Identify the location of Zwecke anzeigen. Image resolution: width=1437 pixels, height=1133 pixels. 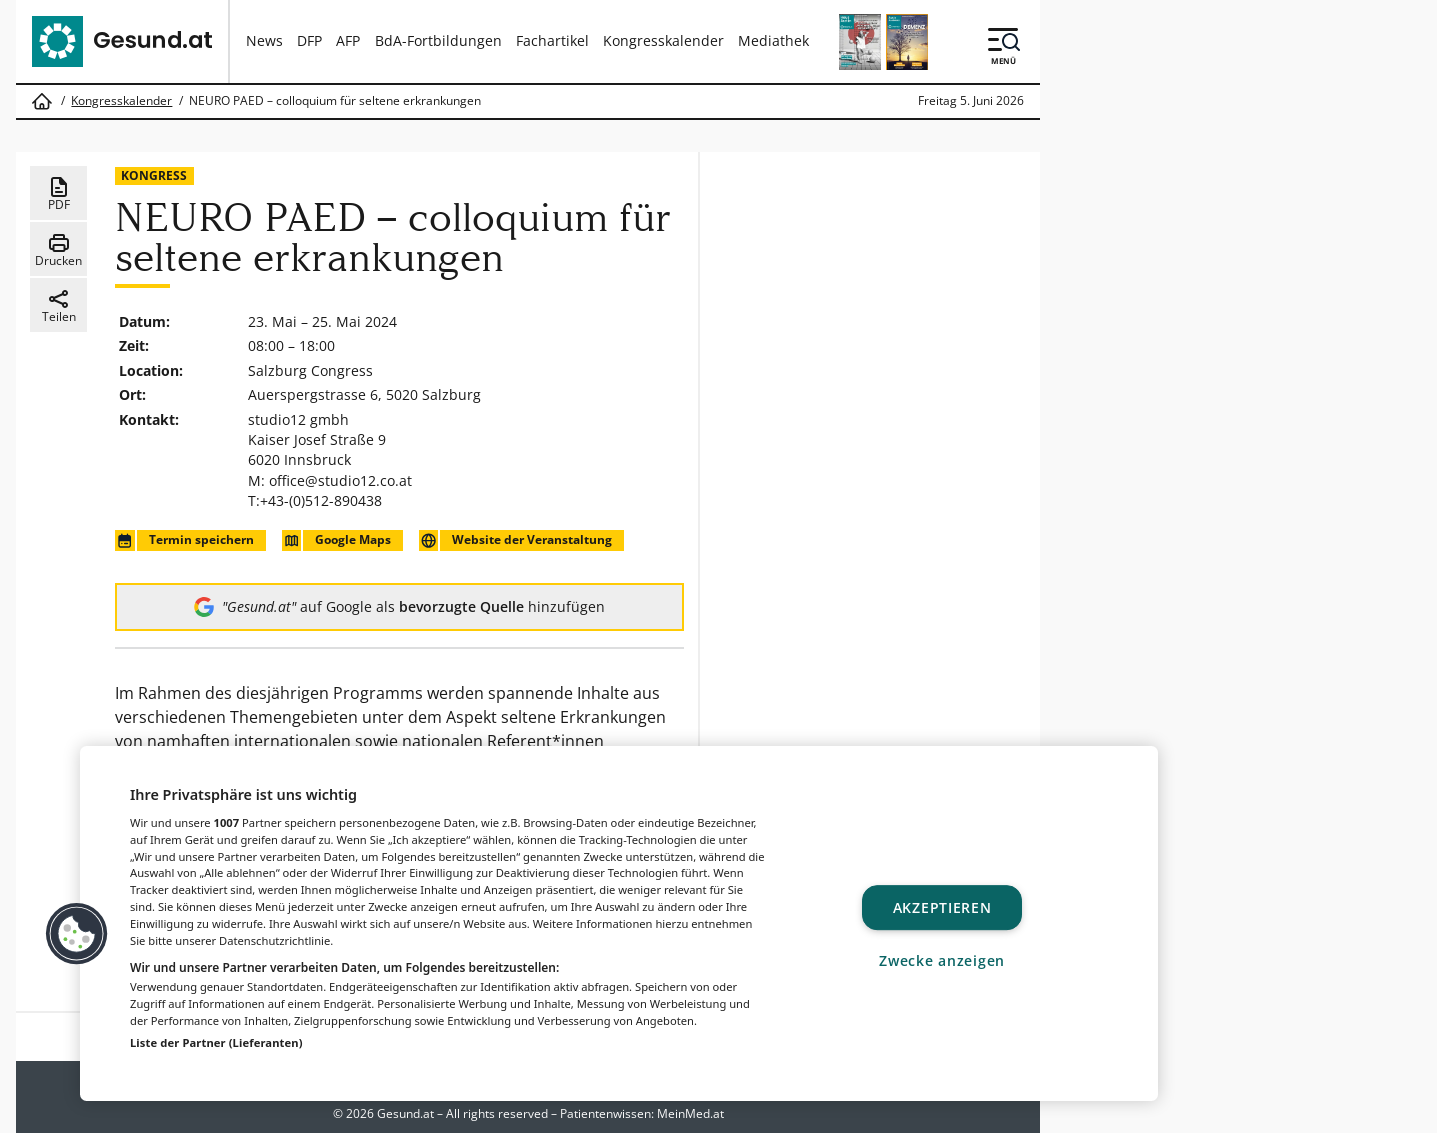
(942, 960).